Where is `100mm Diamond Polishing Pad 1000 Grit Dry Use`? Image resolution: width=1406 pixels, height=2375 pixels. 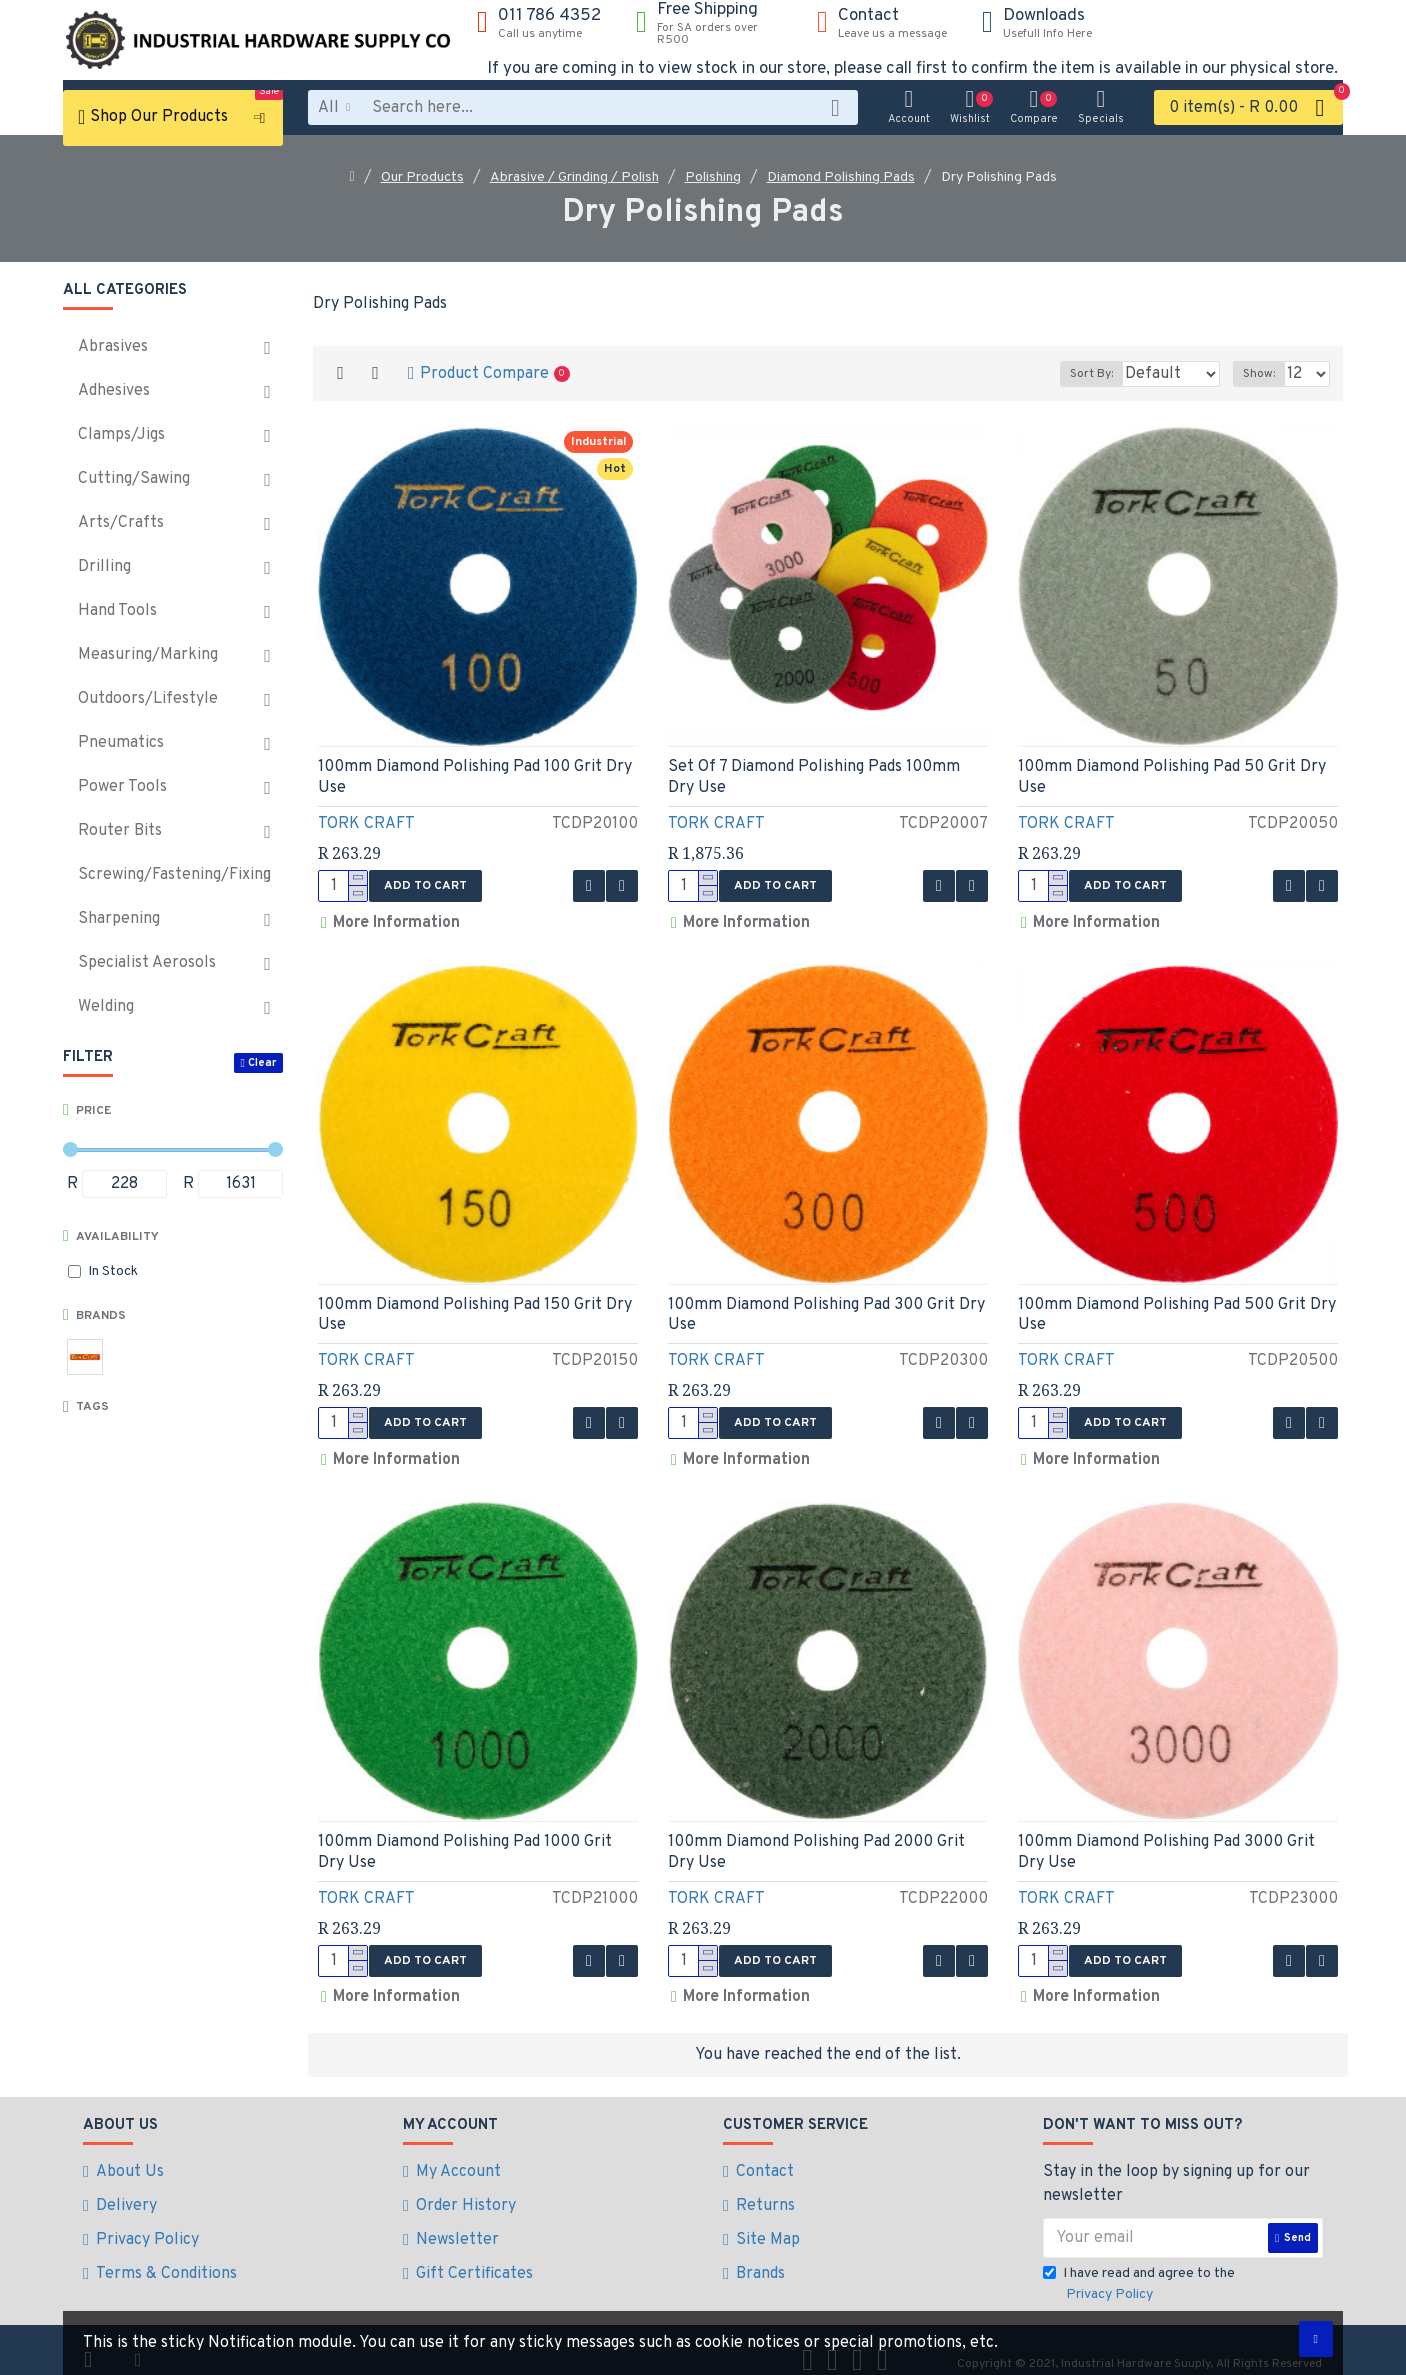 100mm Diamond Polishing Pad 1000 Grit Dry Use is located at coordinates (465, 1839).